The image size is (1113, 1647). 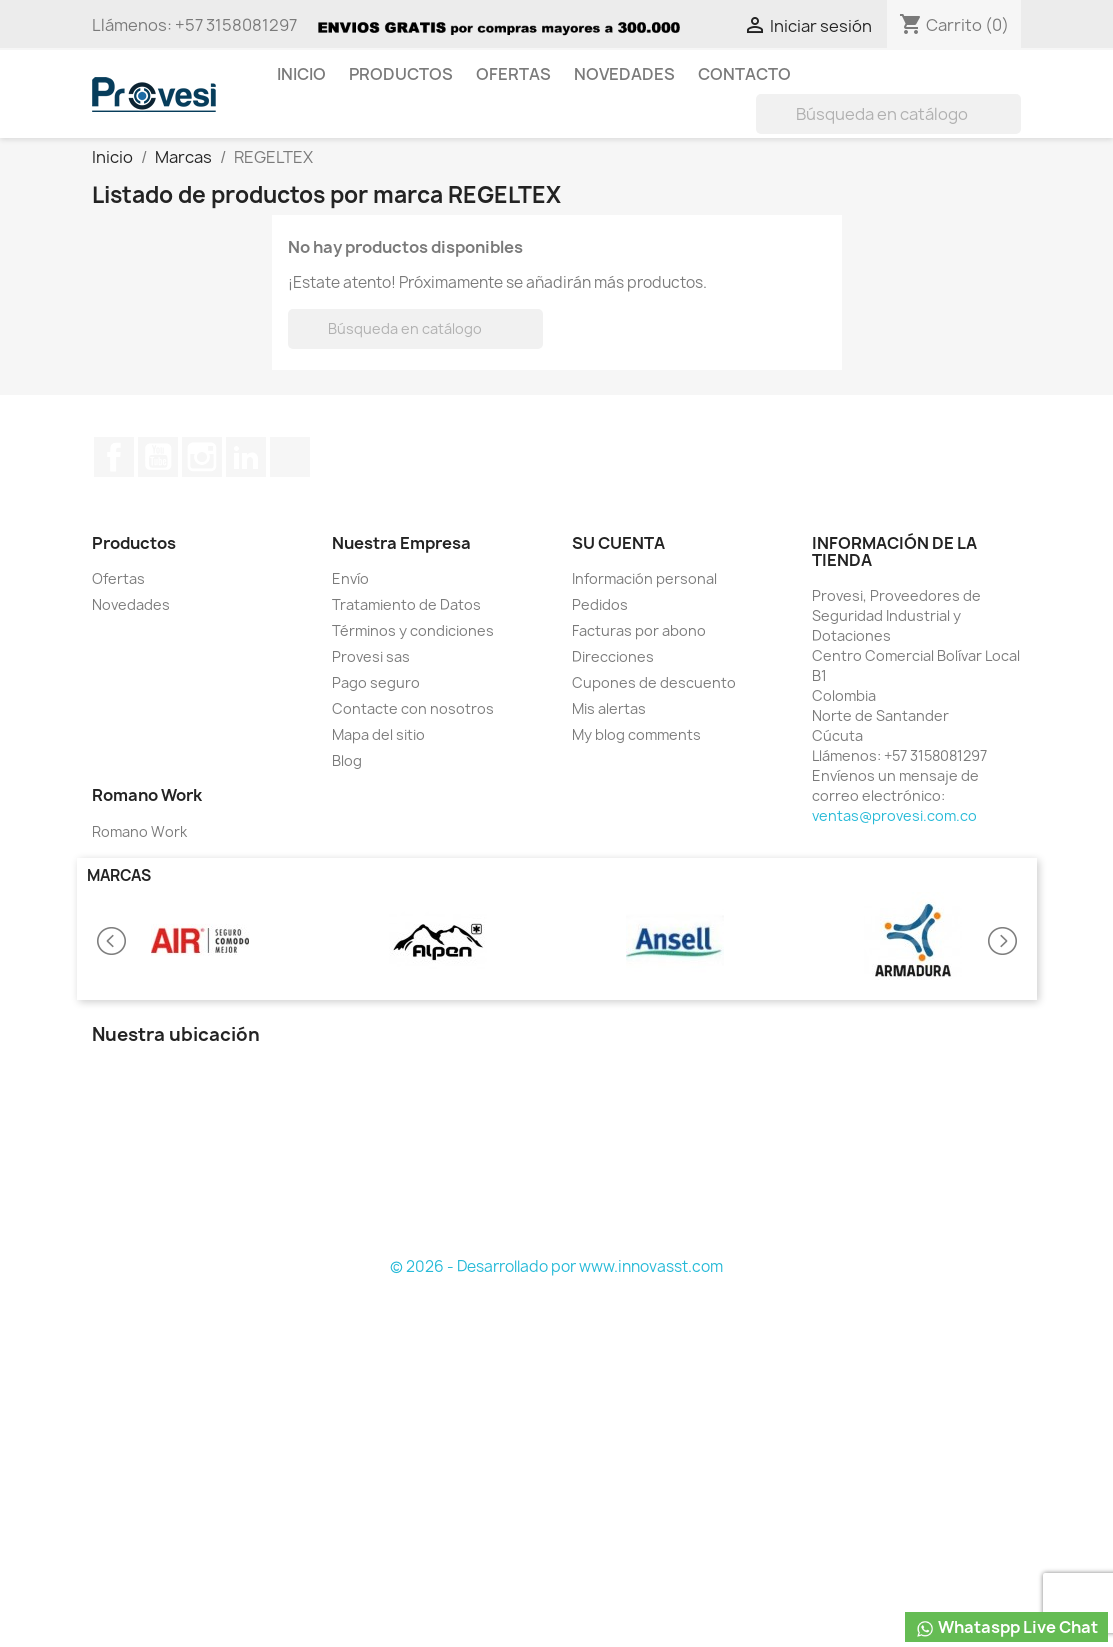 I want to click on Envío, so click(x=350, y=578).